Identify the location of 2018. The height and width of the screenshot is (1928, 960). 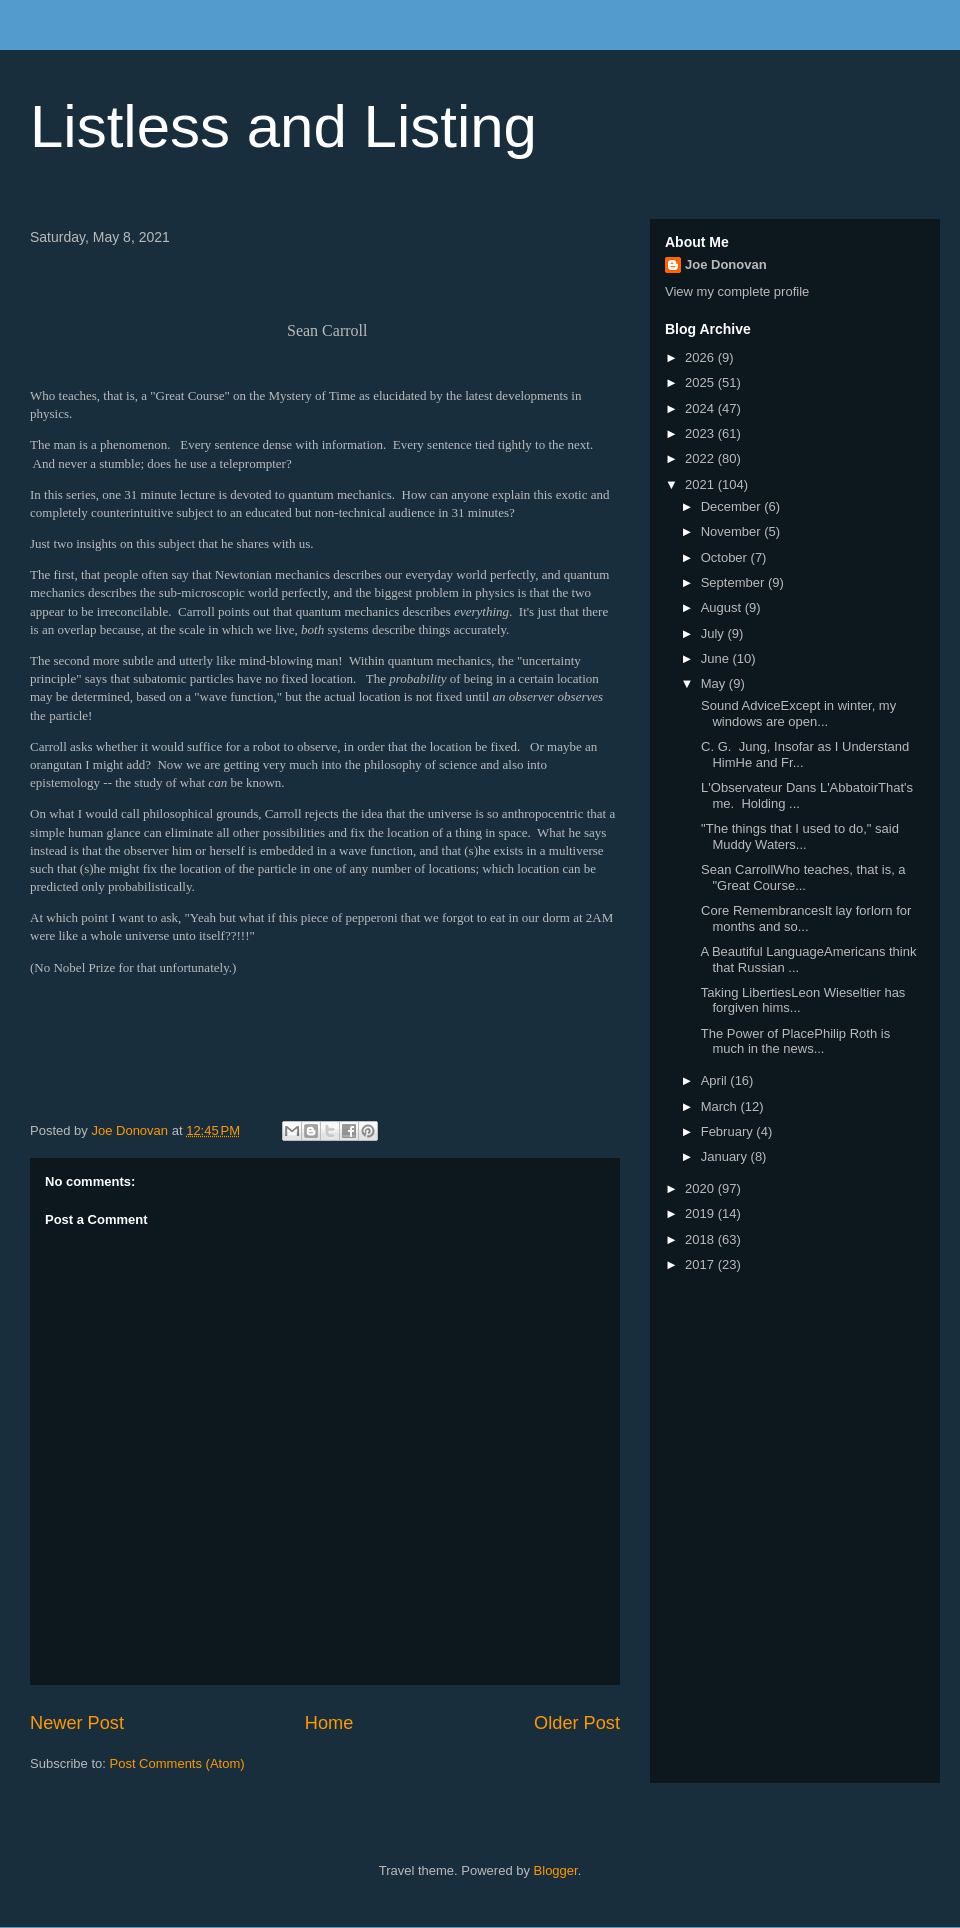
(701, 1239).